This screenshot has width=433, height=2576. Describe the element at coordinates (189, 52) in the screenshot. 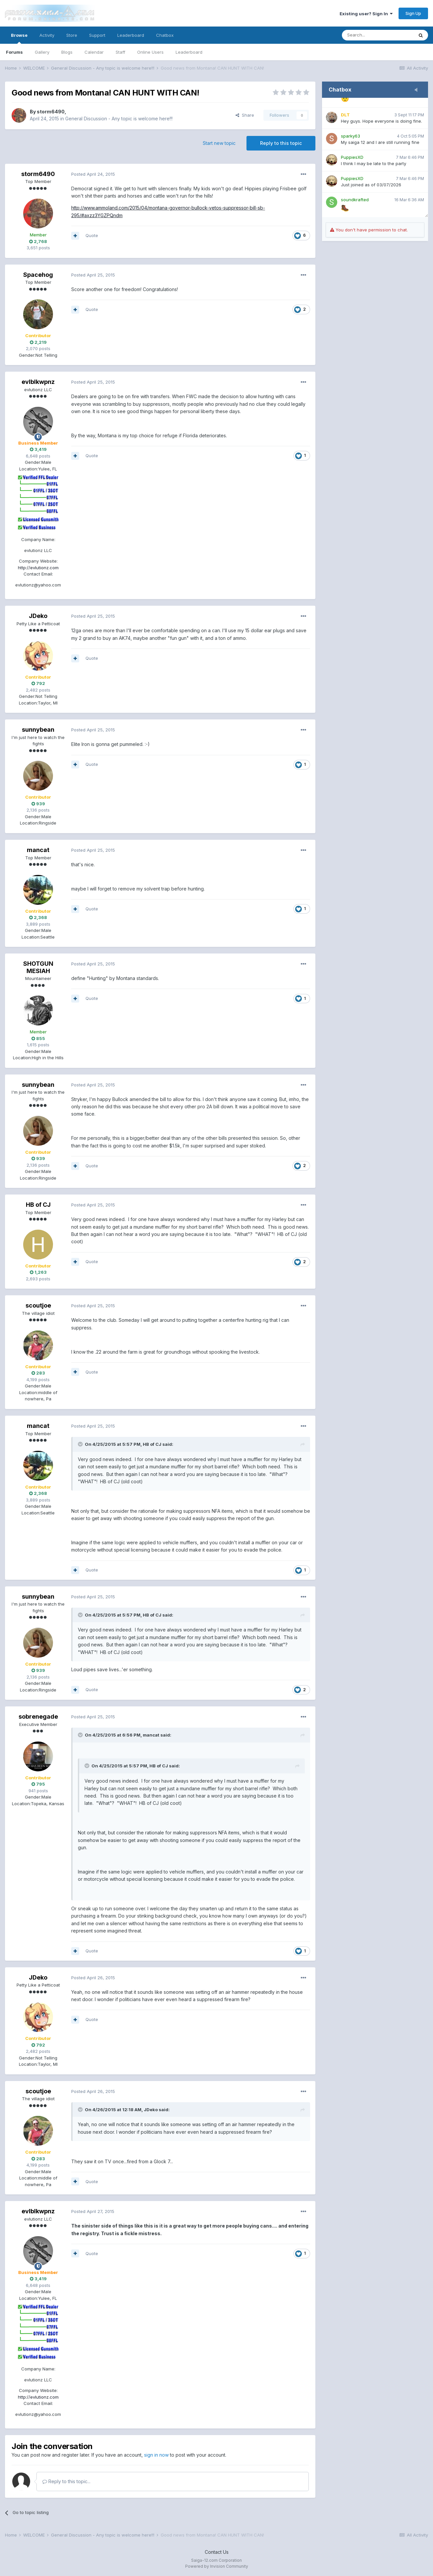

I see `Leaderboard` at that location.